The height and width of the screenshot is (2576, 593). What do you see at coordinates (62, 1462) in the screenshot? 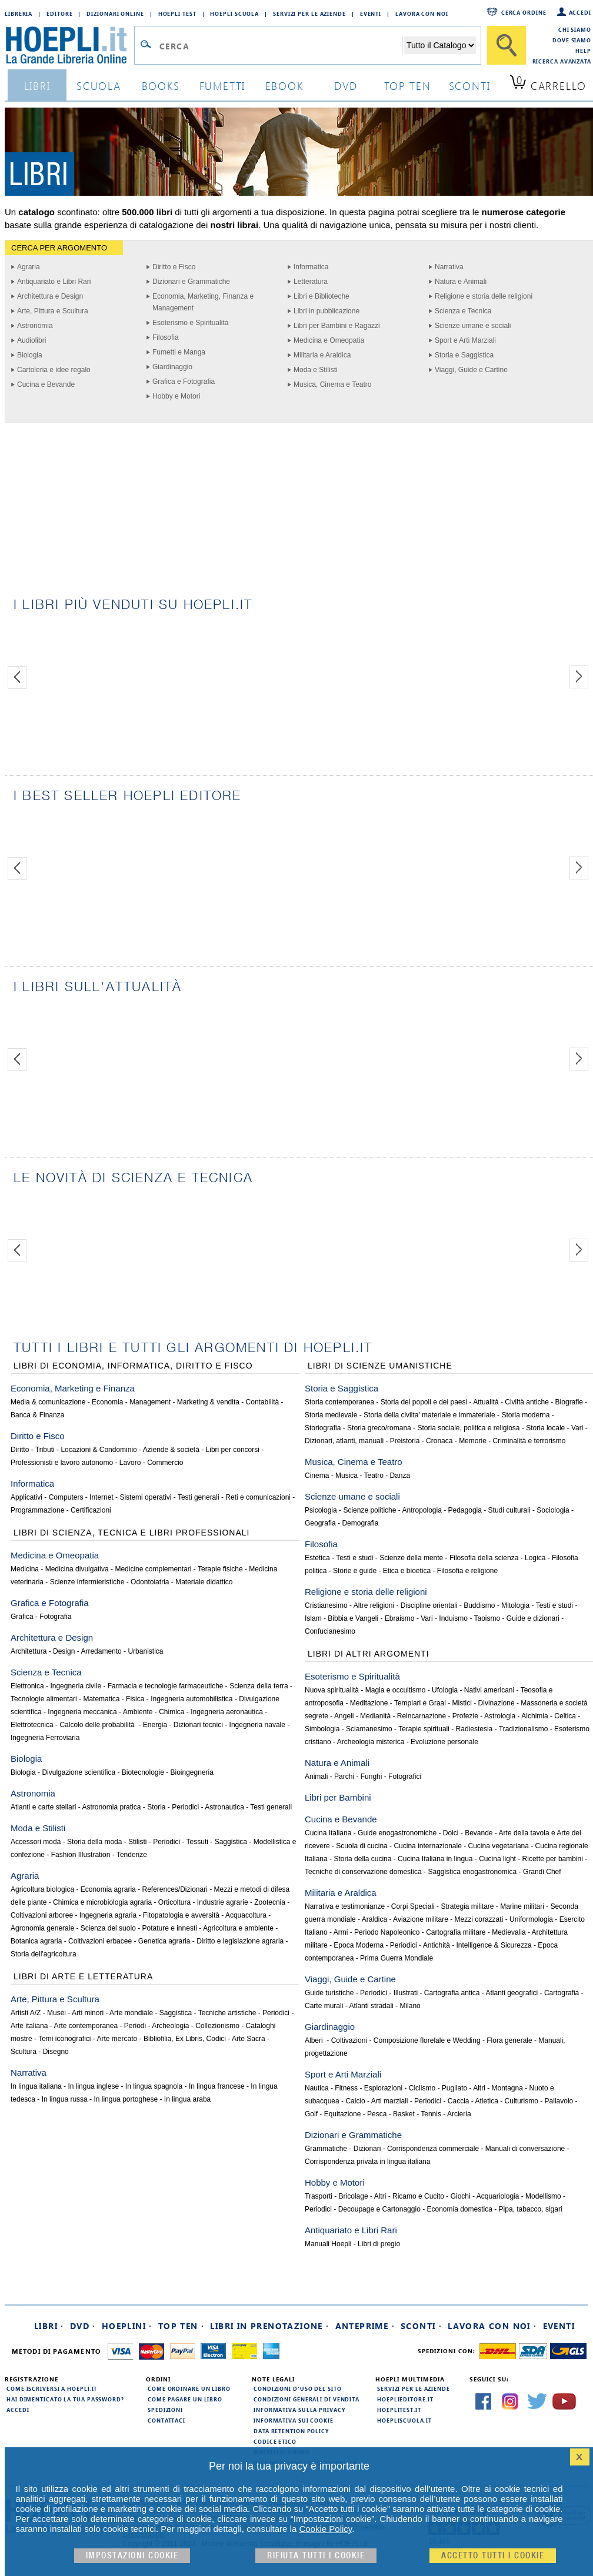
I see `Professionisti e lavoro autonomo` at bounding box center [62, 1462].